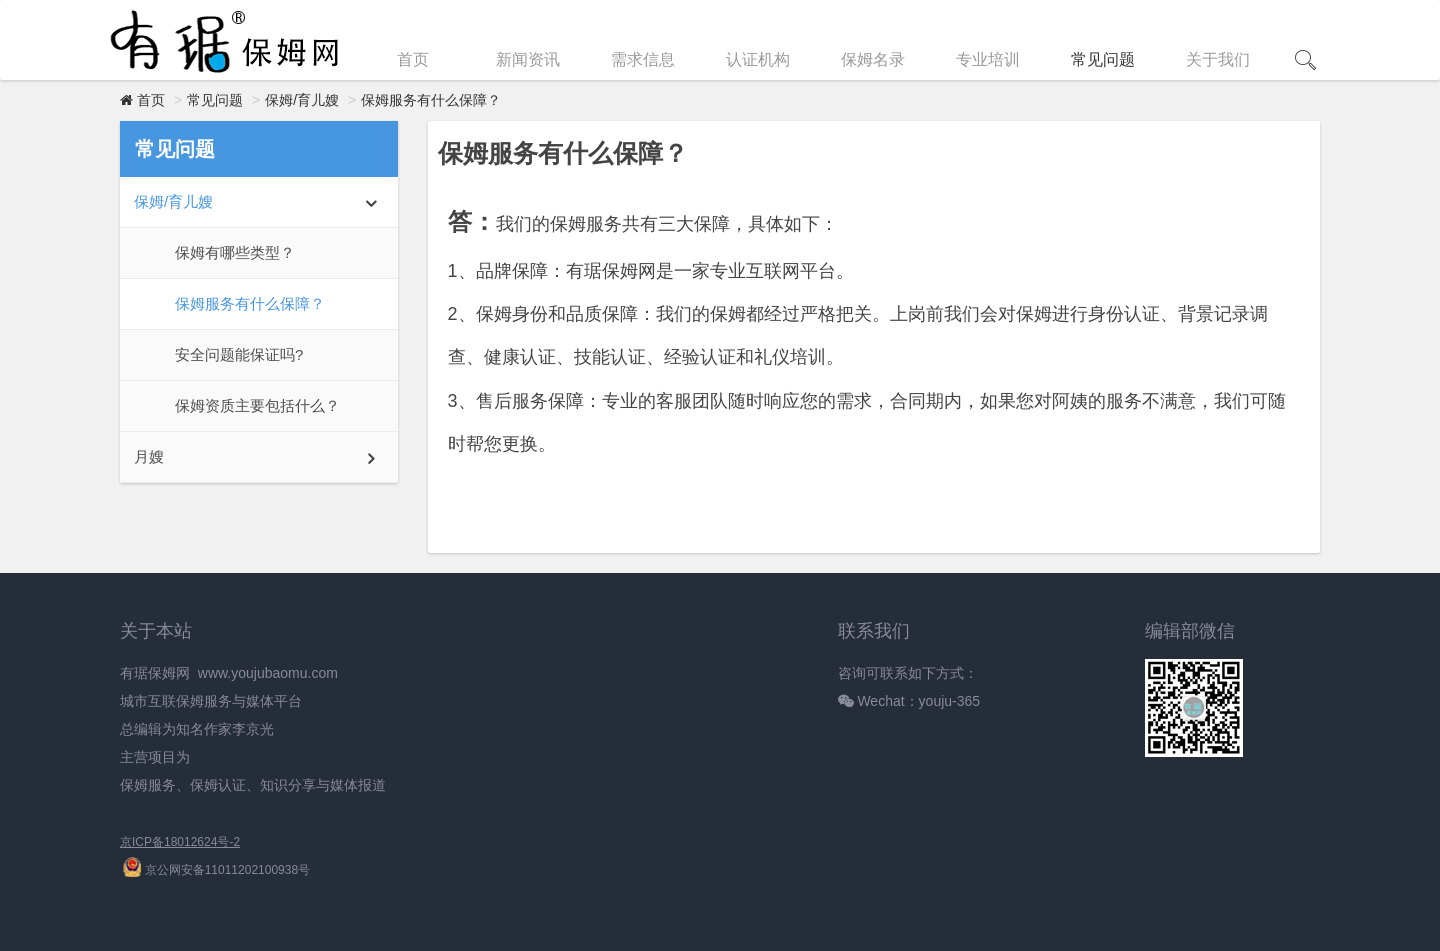  I want to click on 首页, so click(413, 59).